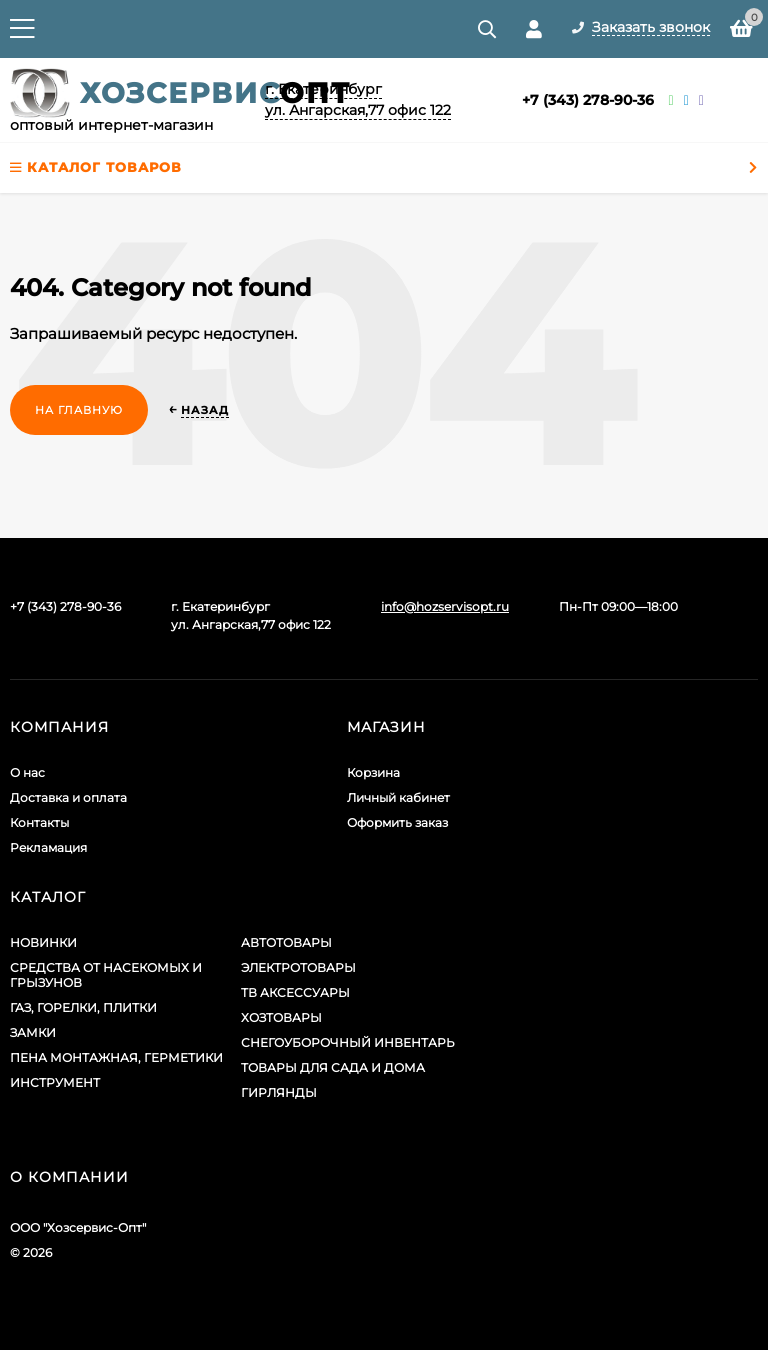  What do you see at coordinates (373, 772) in the screenshot?
I see `Корзина` at bounding box center [373, 772].